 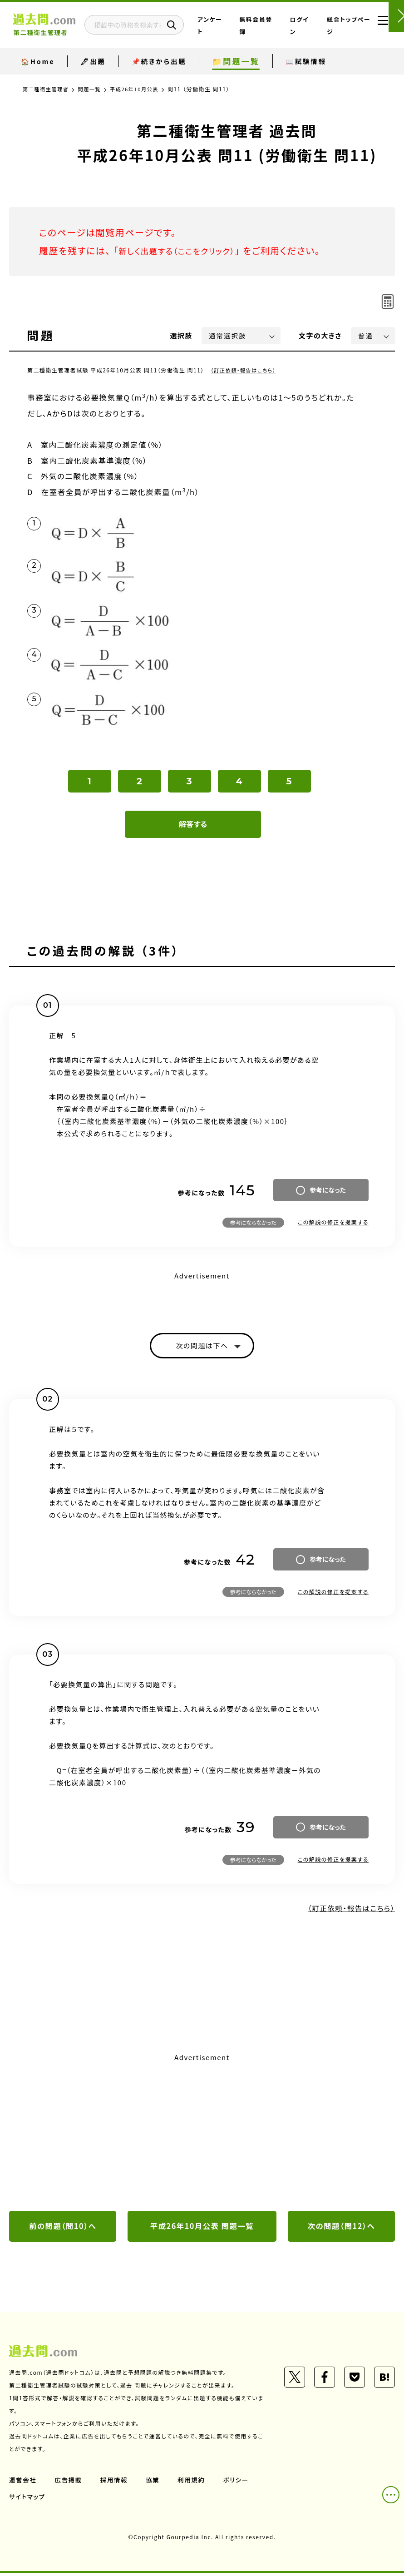 What do you see at coordinates (27, 2500) in the screenshot?
I see `サイトマップ` at bounding box center [27, 2500].